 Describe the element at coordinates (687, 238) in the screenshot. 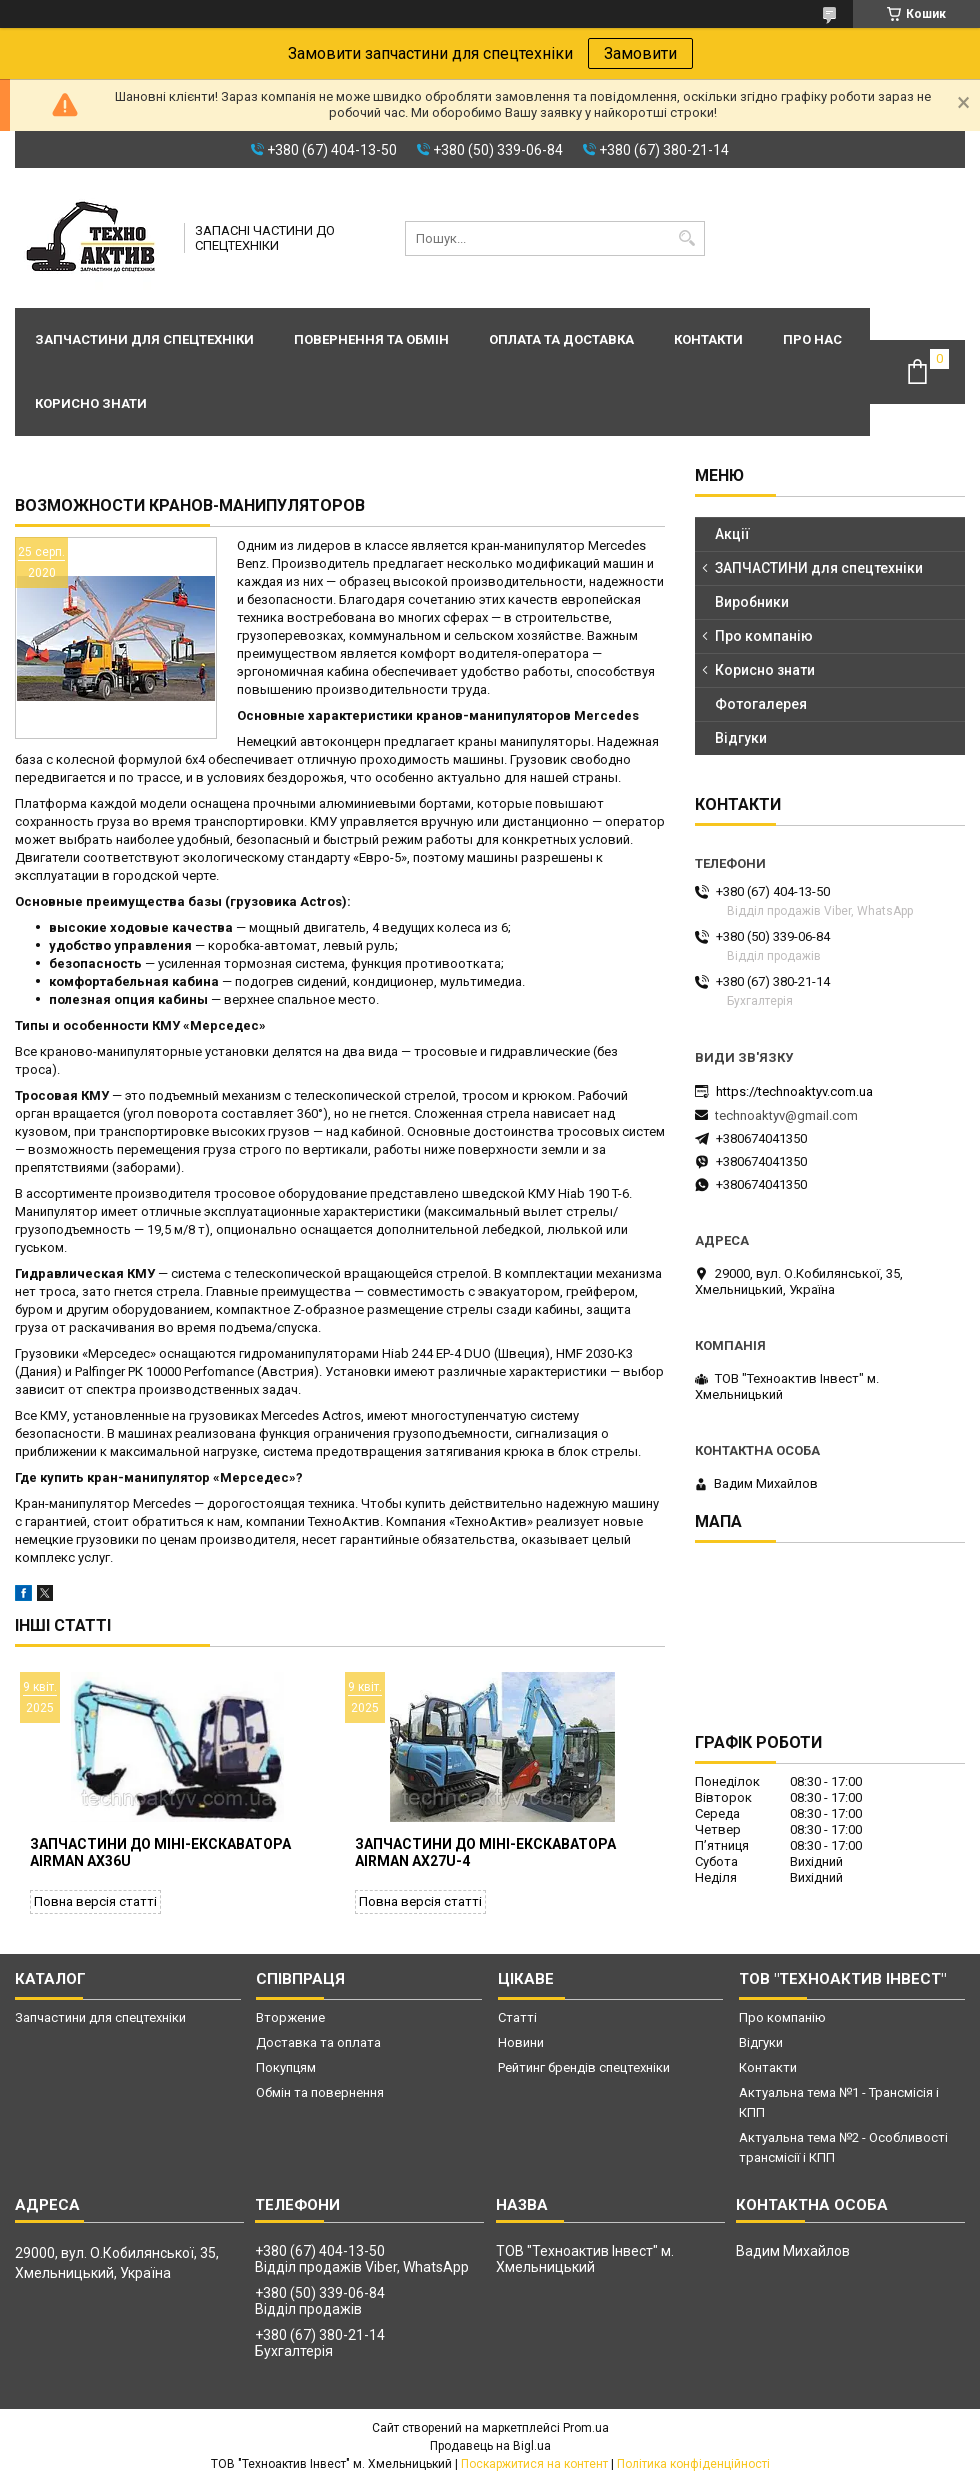

I see `[Шукати]` at that location.